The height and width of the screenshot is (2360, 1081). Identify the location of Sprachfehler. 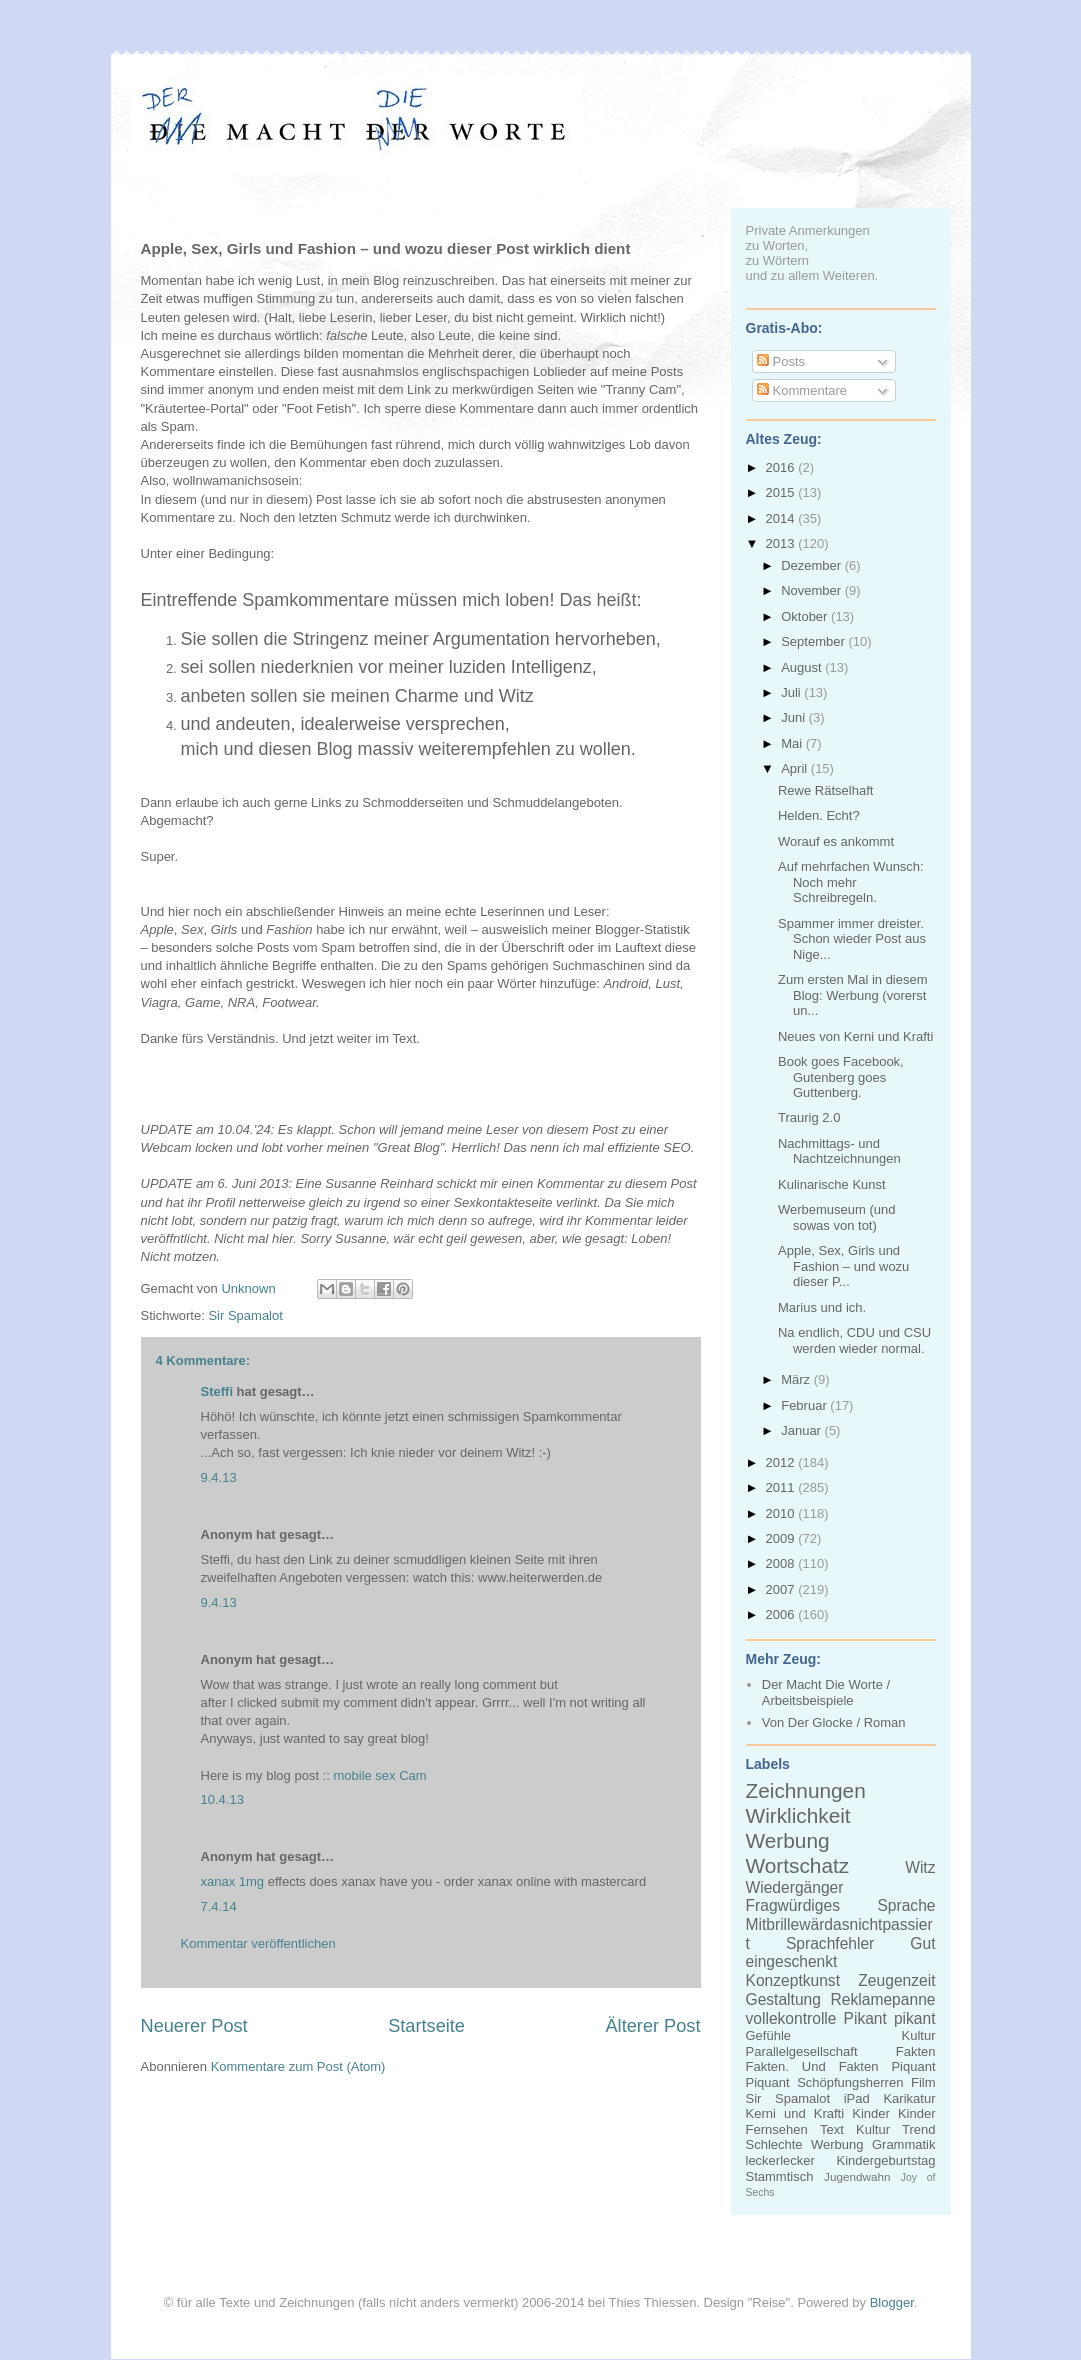
(830, 1943).